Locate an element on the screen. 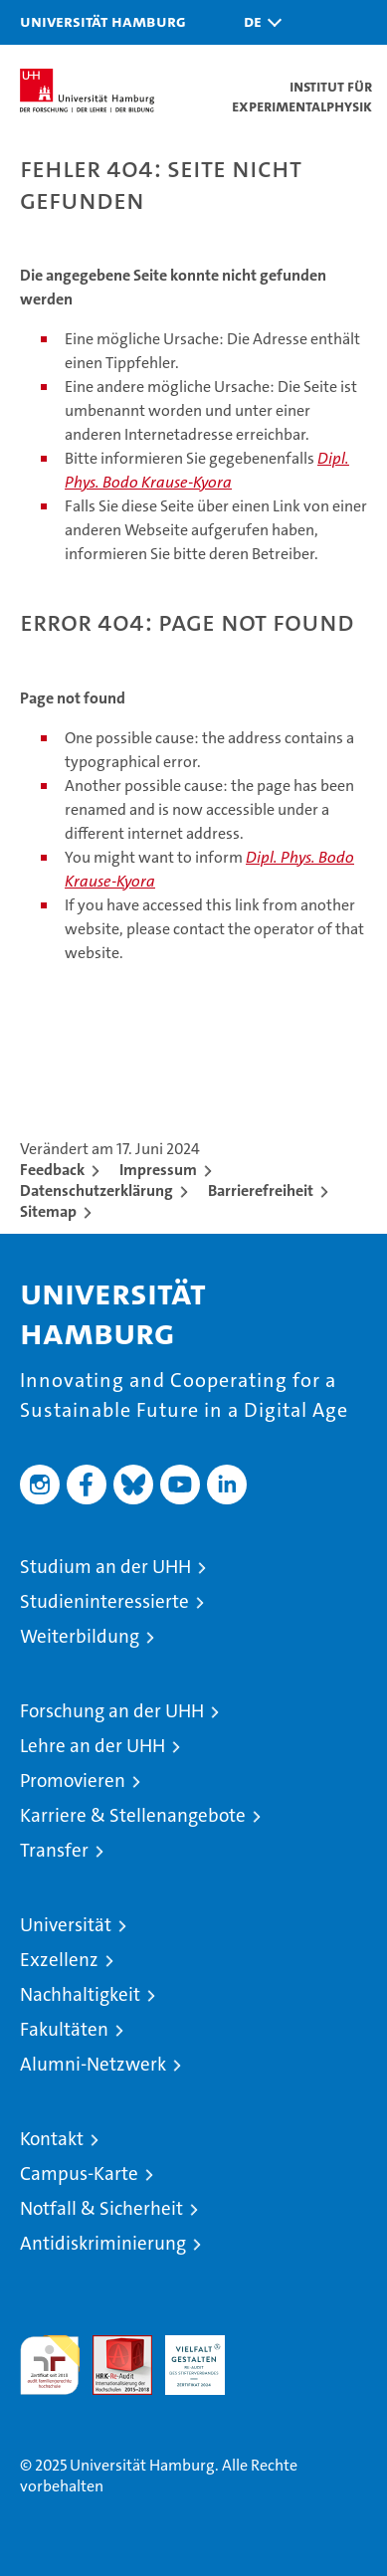  Sitemap is located at coordinates (48, 1211).